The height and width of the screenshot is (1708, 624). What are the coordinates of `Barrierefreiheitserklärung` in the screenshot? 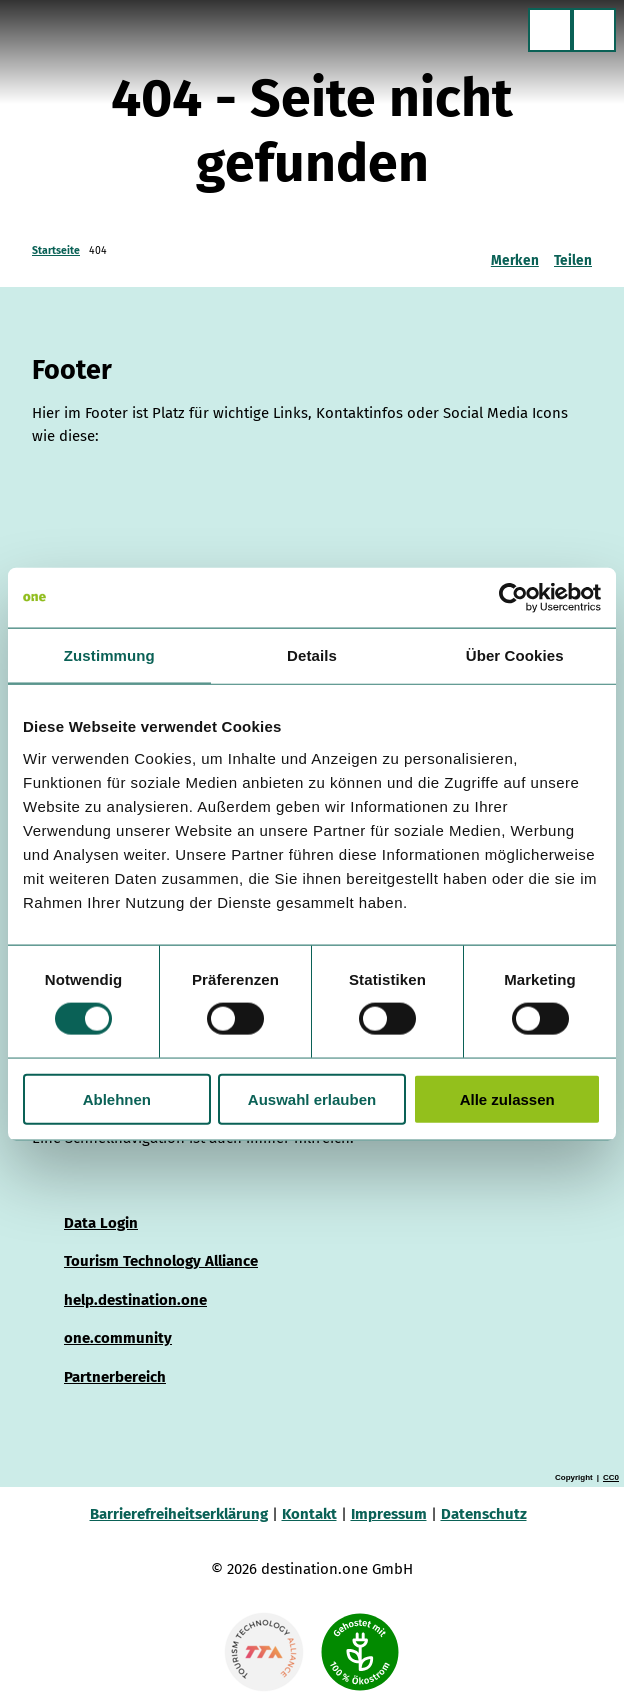 It's located at (179, 1514).